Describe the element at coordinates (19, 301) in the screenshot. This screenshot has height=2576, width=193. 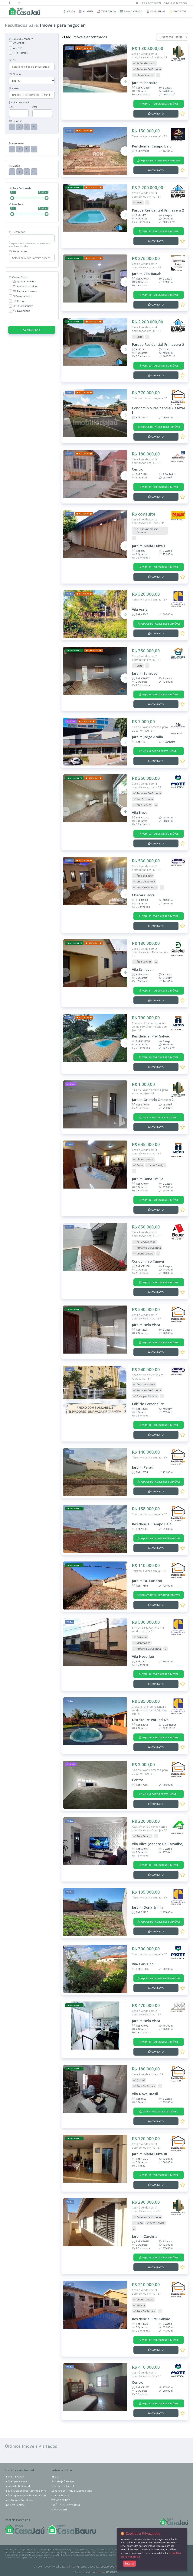
I see `Piscina` at that location.